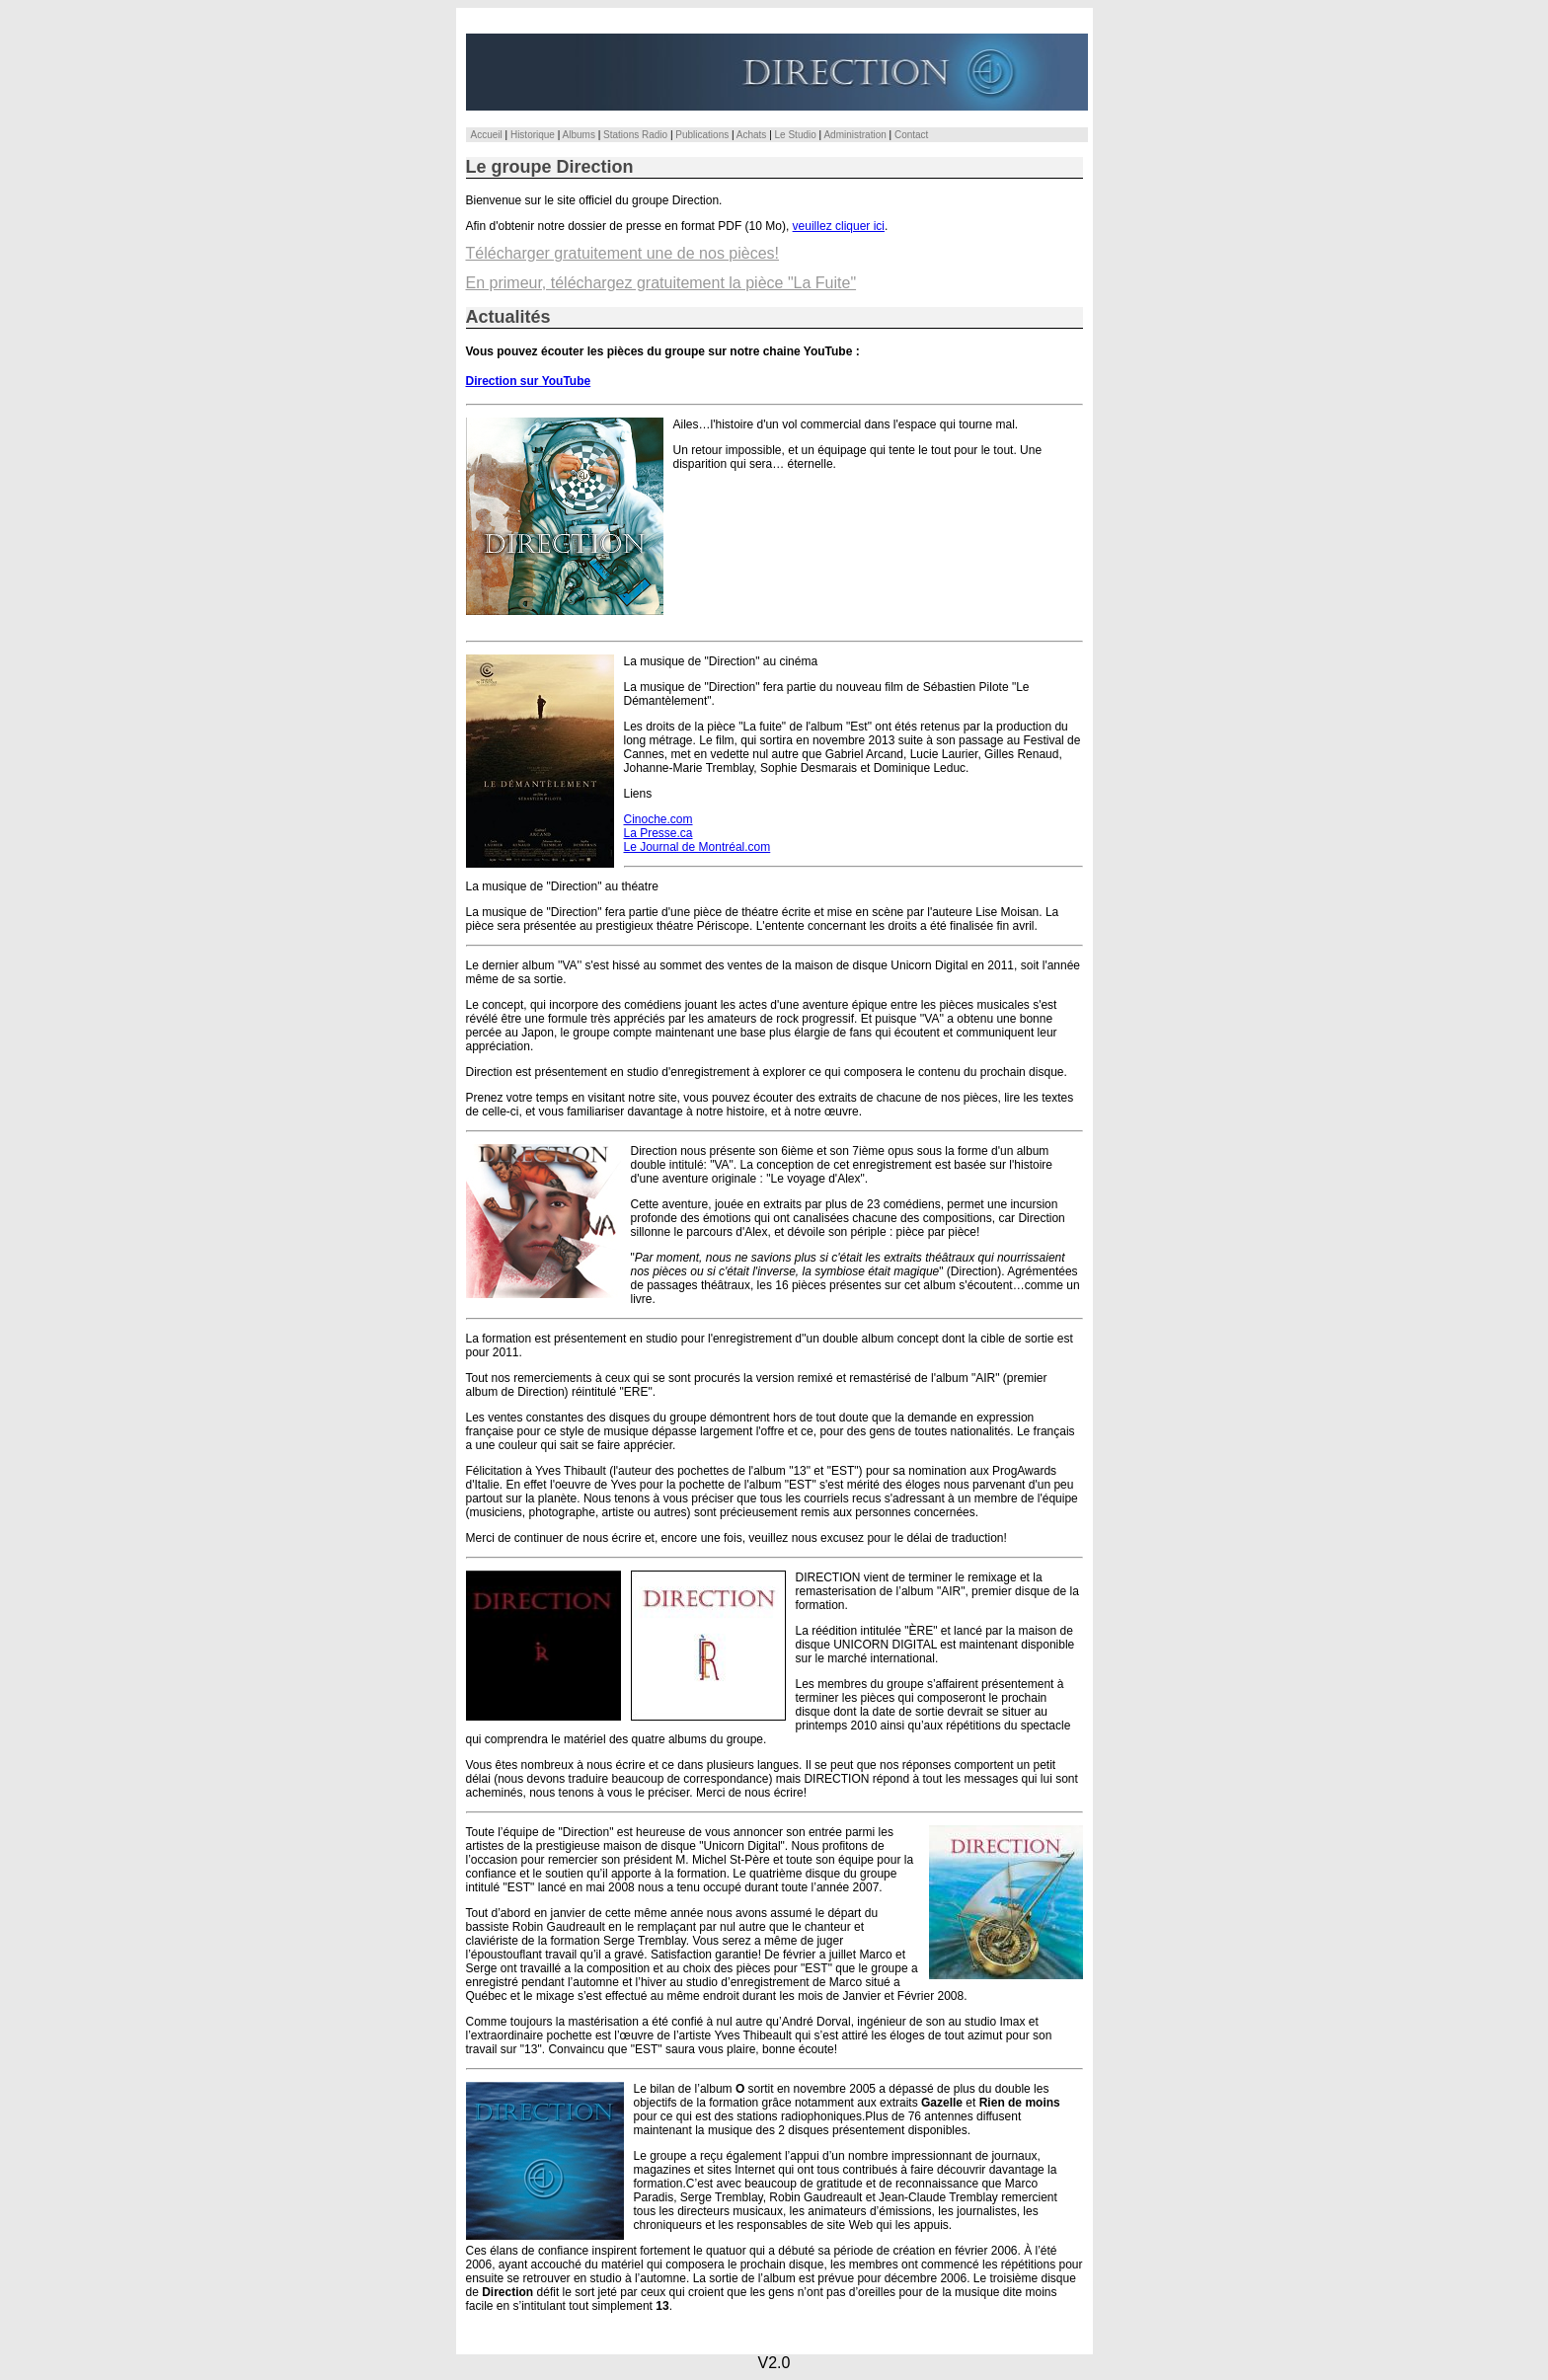  Describe the element at coordinates (702, 134) in the screenshot. I see `Publications` at that location.